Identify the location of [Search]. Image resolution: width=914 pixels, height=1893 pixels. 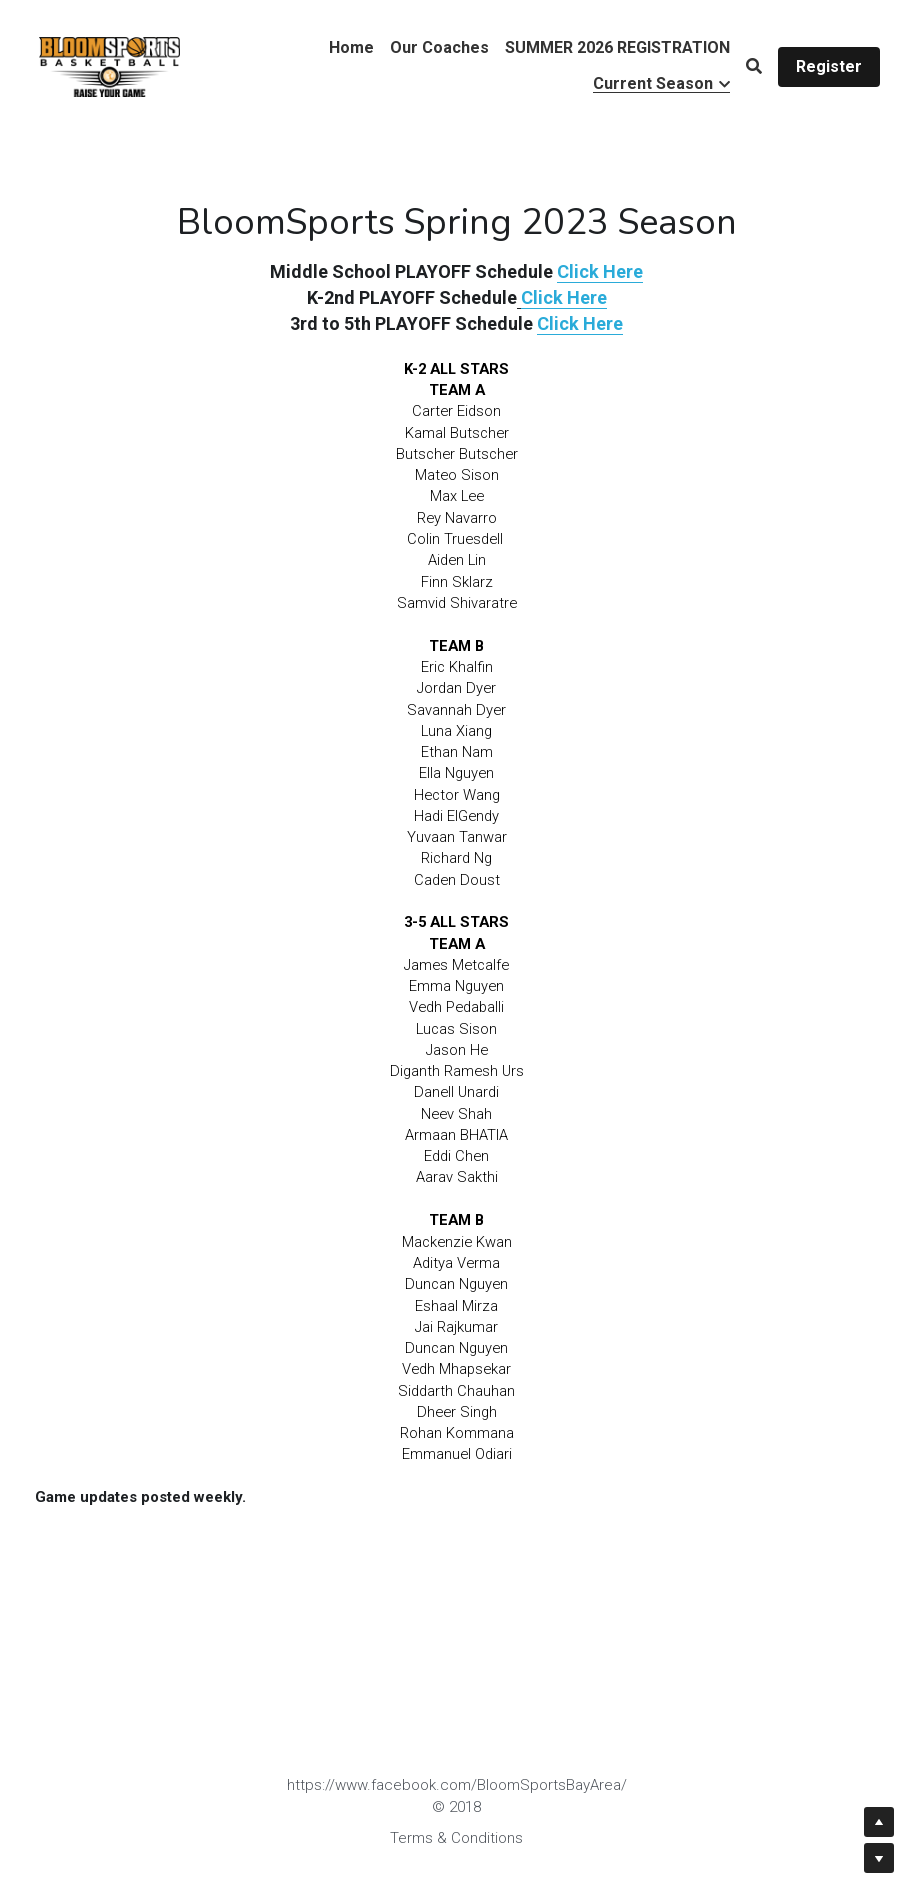
(754, 66).